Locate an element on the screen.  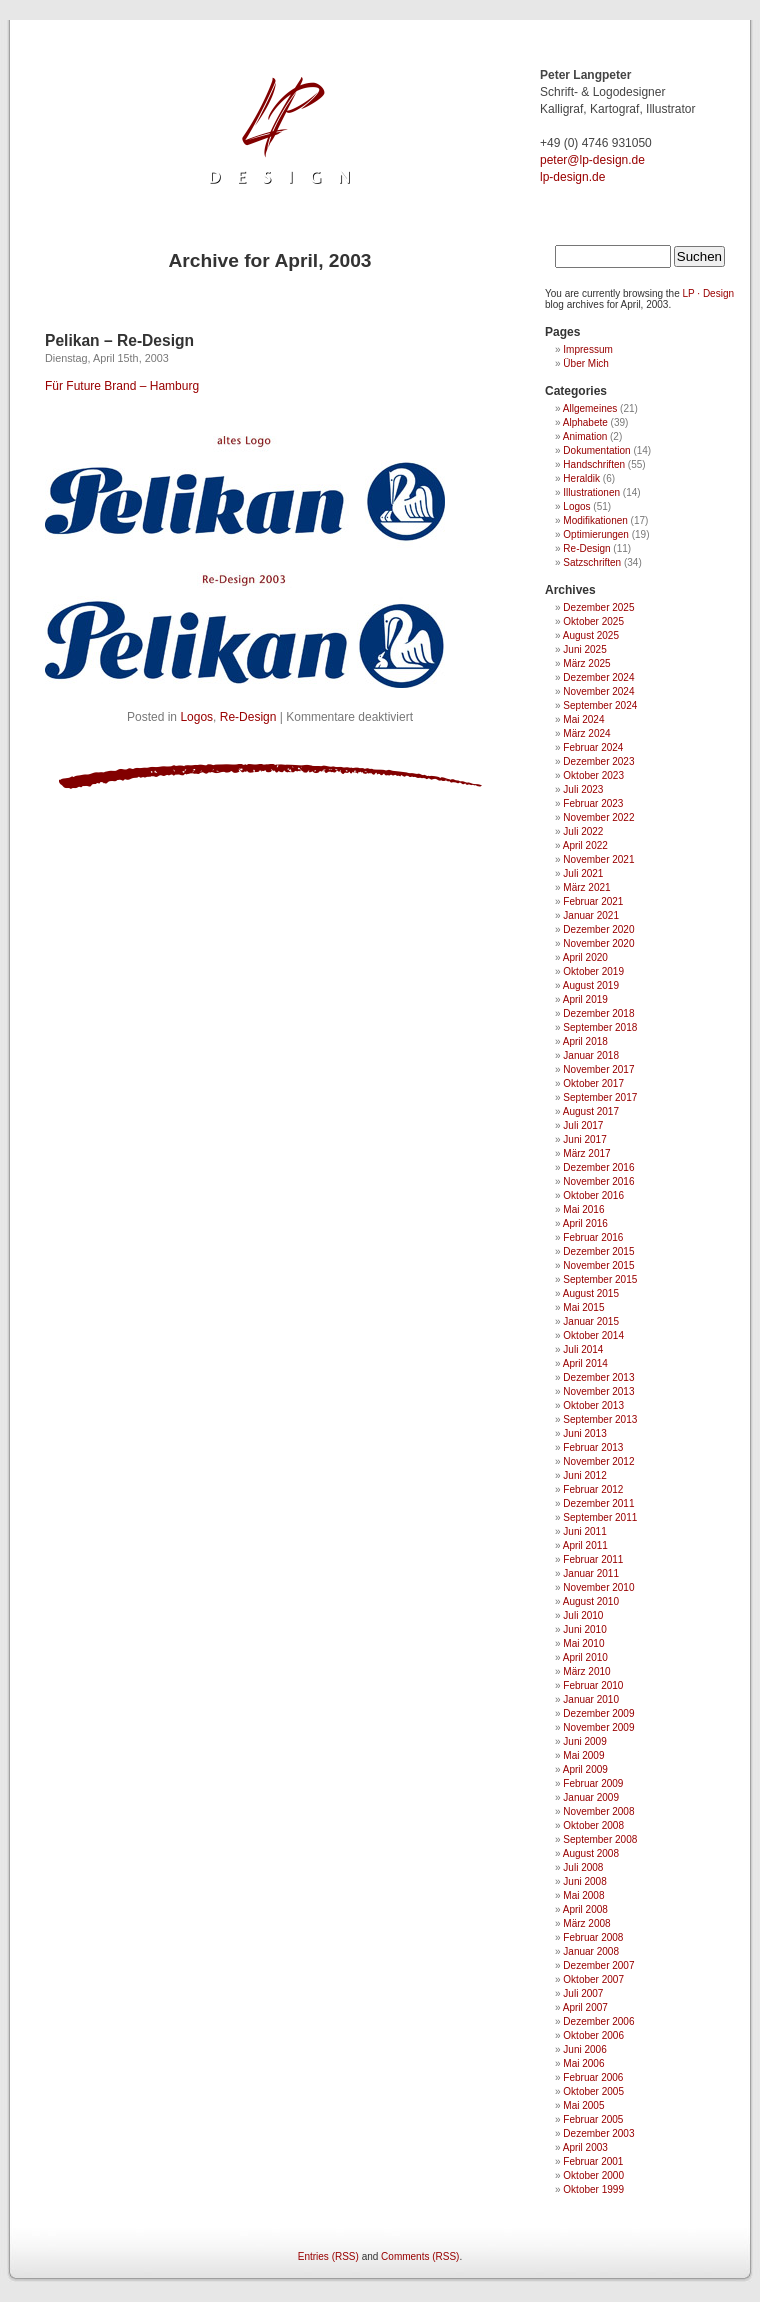
November 2012 is located at coordinates (598, 1461).